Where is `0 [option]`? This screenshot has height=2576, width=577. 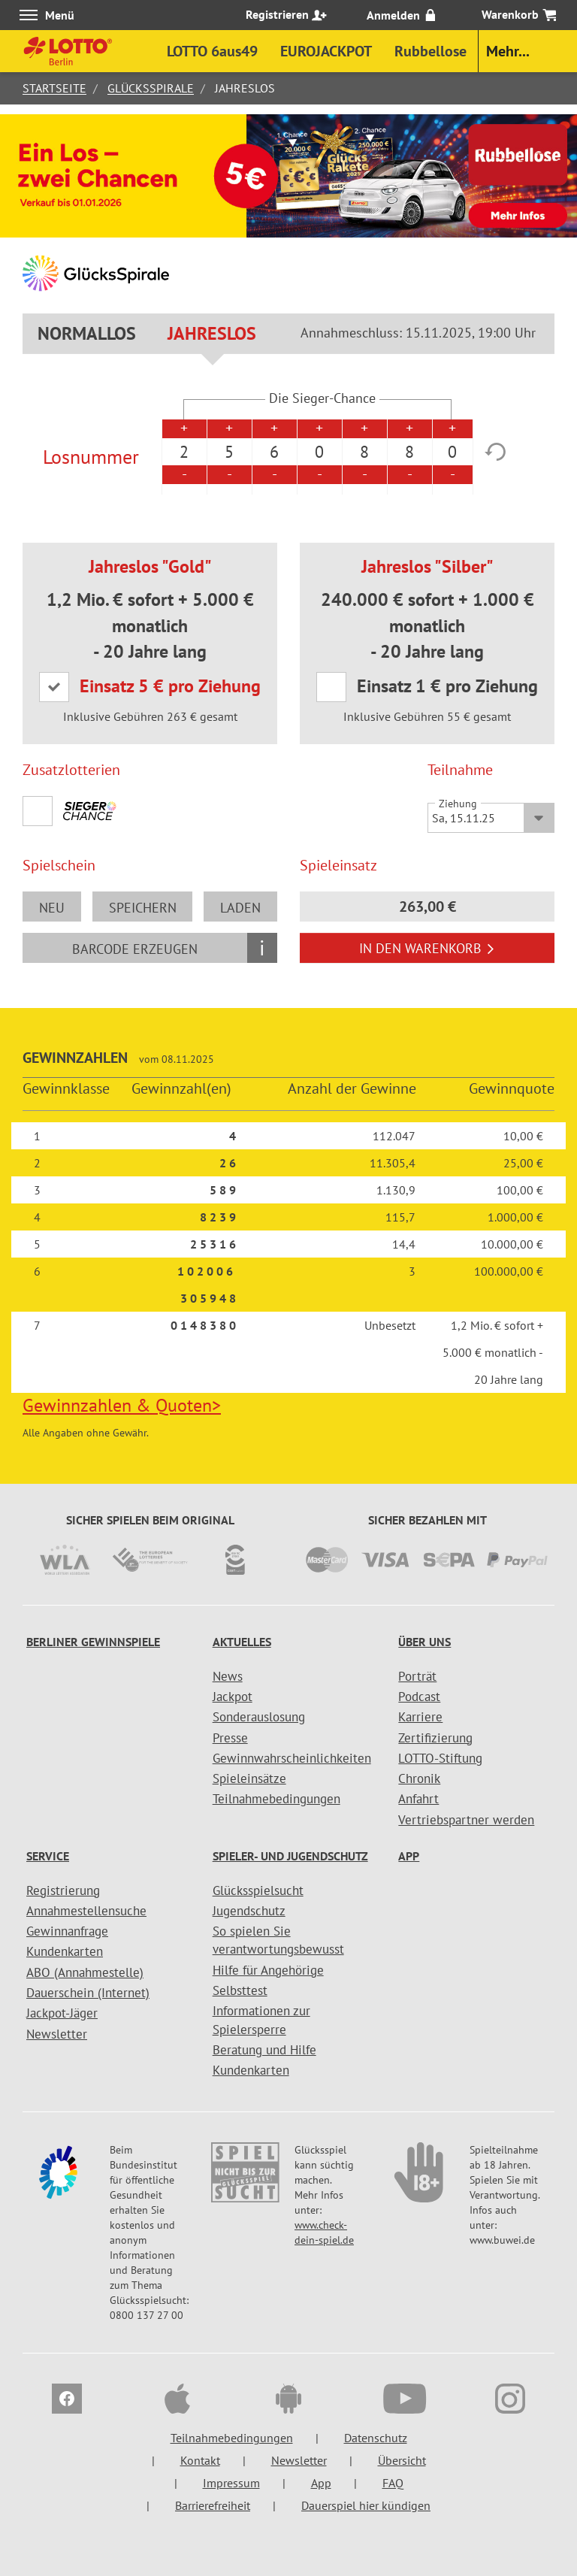
0 [option] is located at coordinates (319, 451).